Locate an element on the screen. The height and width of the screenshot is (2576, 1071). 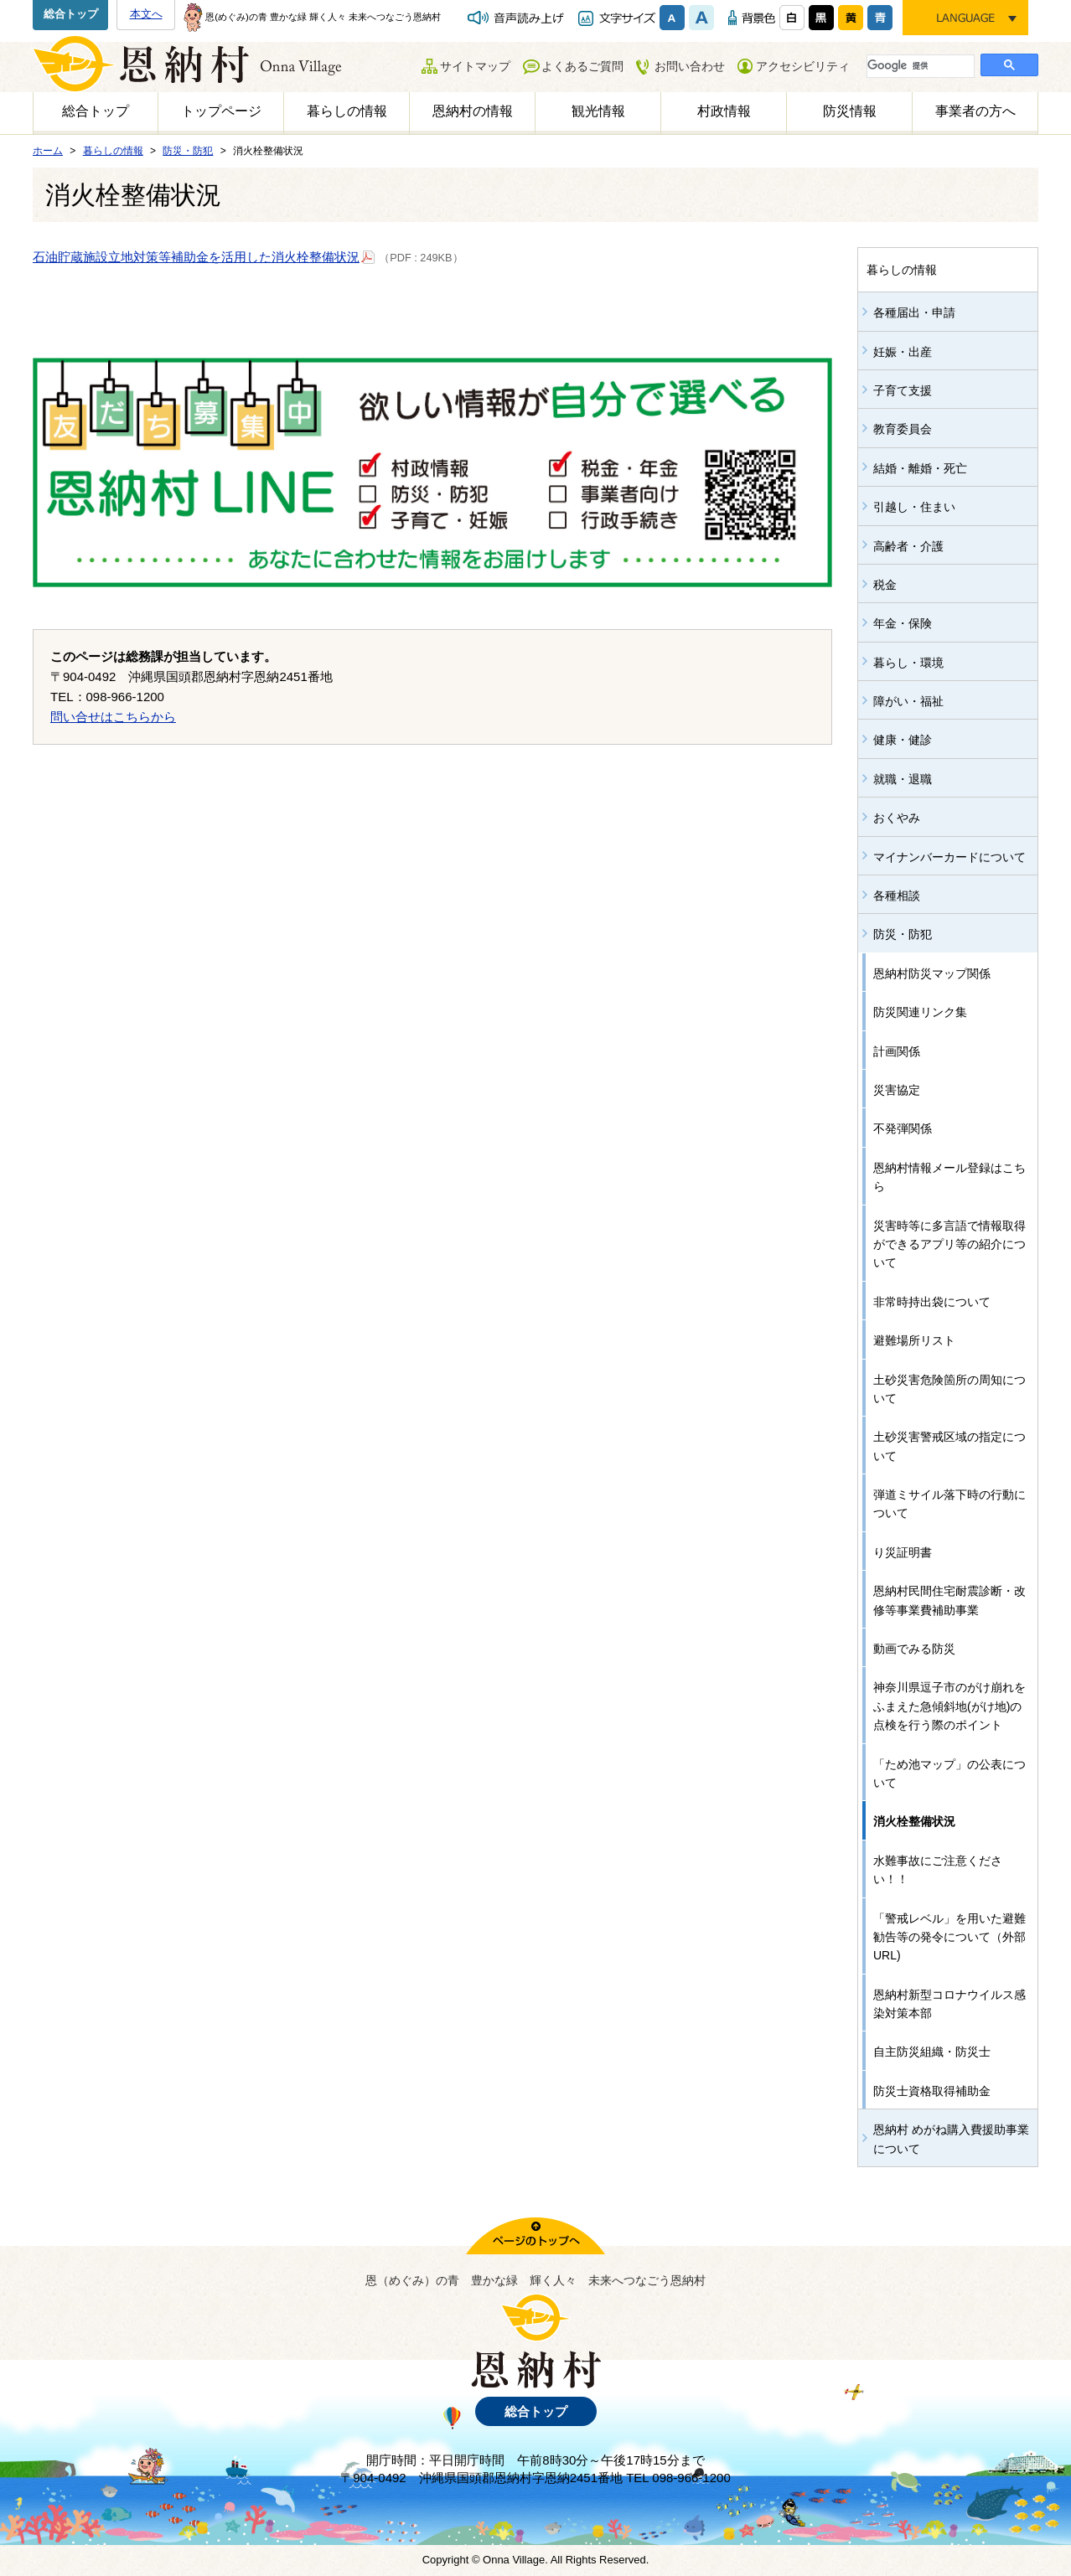
非常時持出袋について is located at coordinates (932, 1302).